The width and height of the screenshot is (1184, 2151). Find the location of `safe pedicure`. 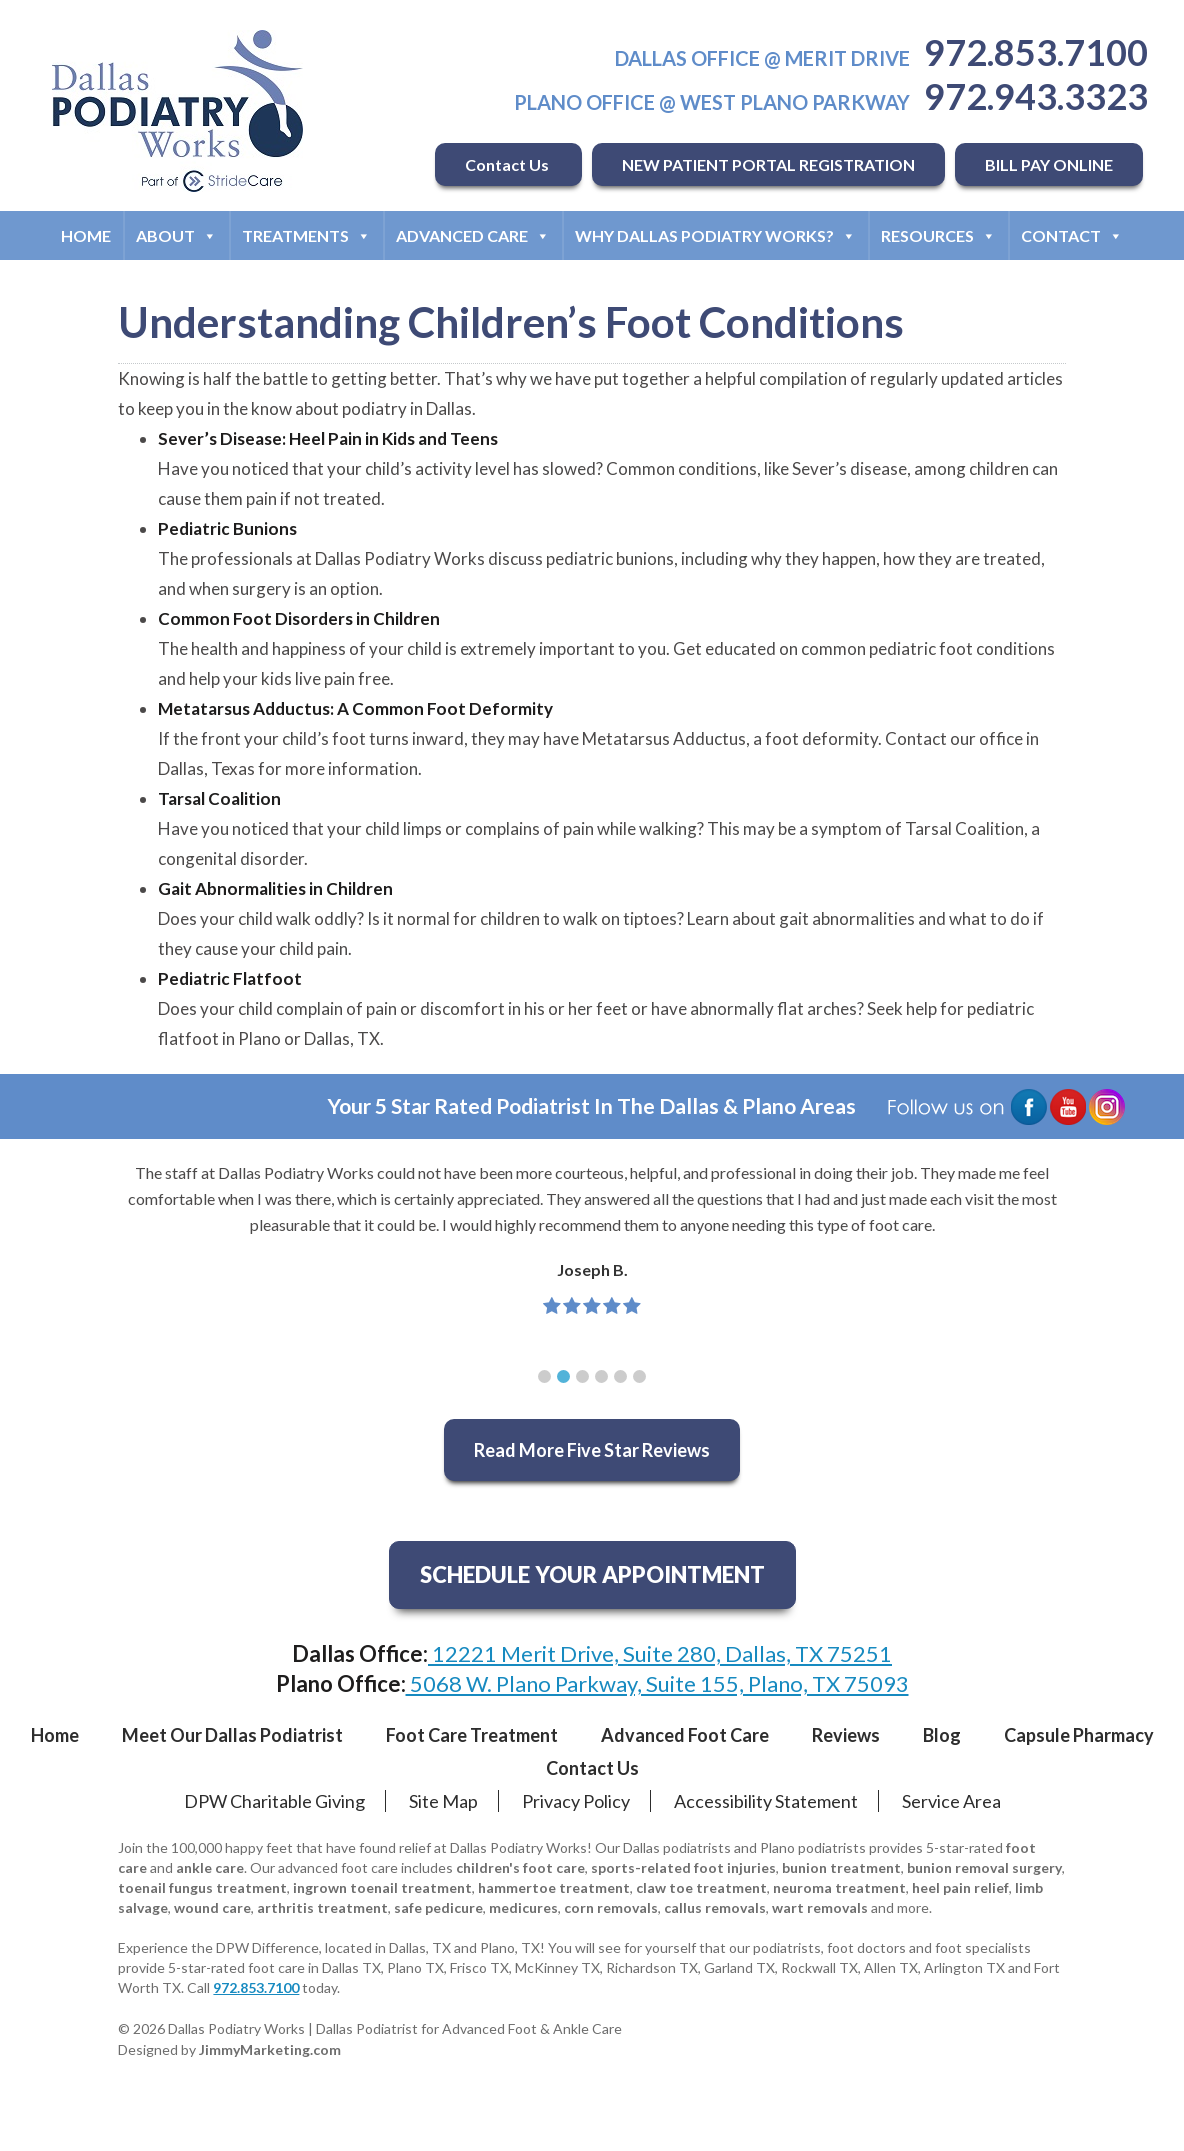

safe pedicure is located at coordinates (438, 1907).